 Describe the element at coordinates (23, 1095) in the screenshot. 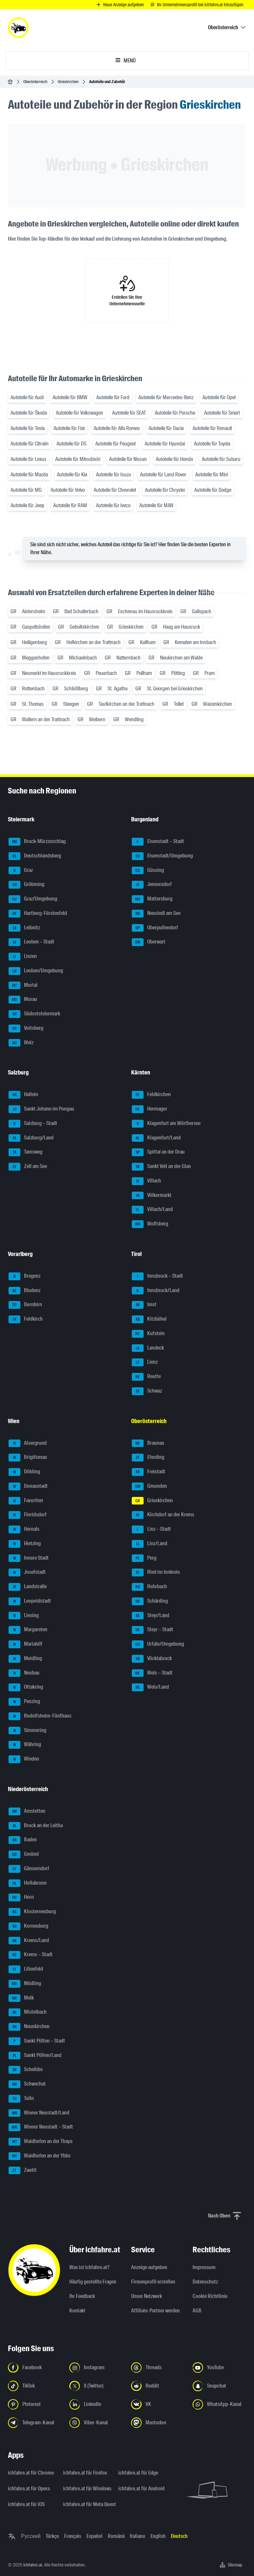

I see `Hallein` at that location.